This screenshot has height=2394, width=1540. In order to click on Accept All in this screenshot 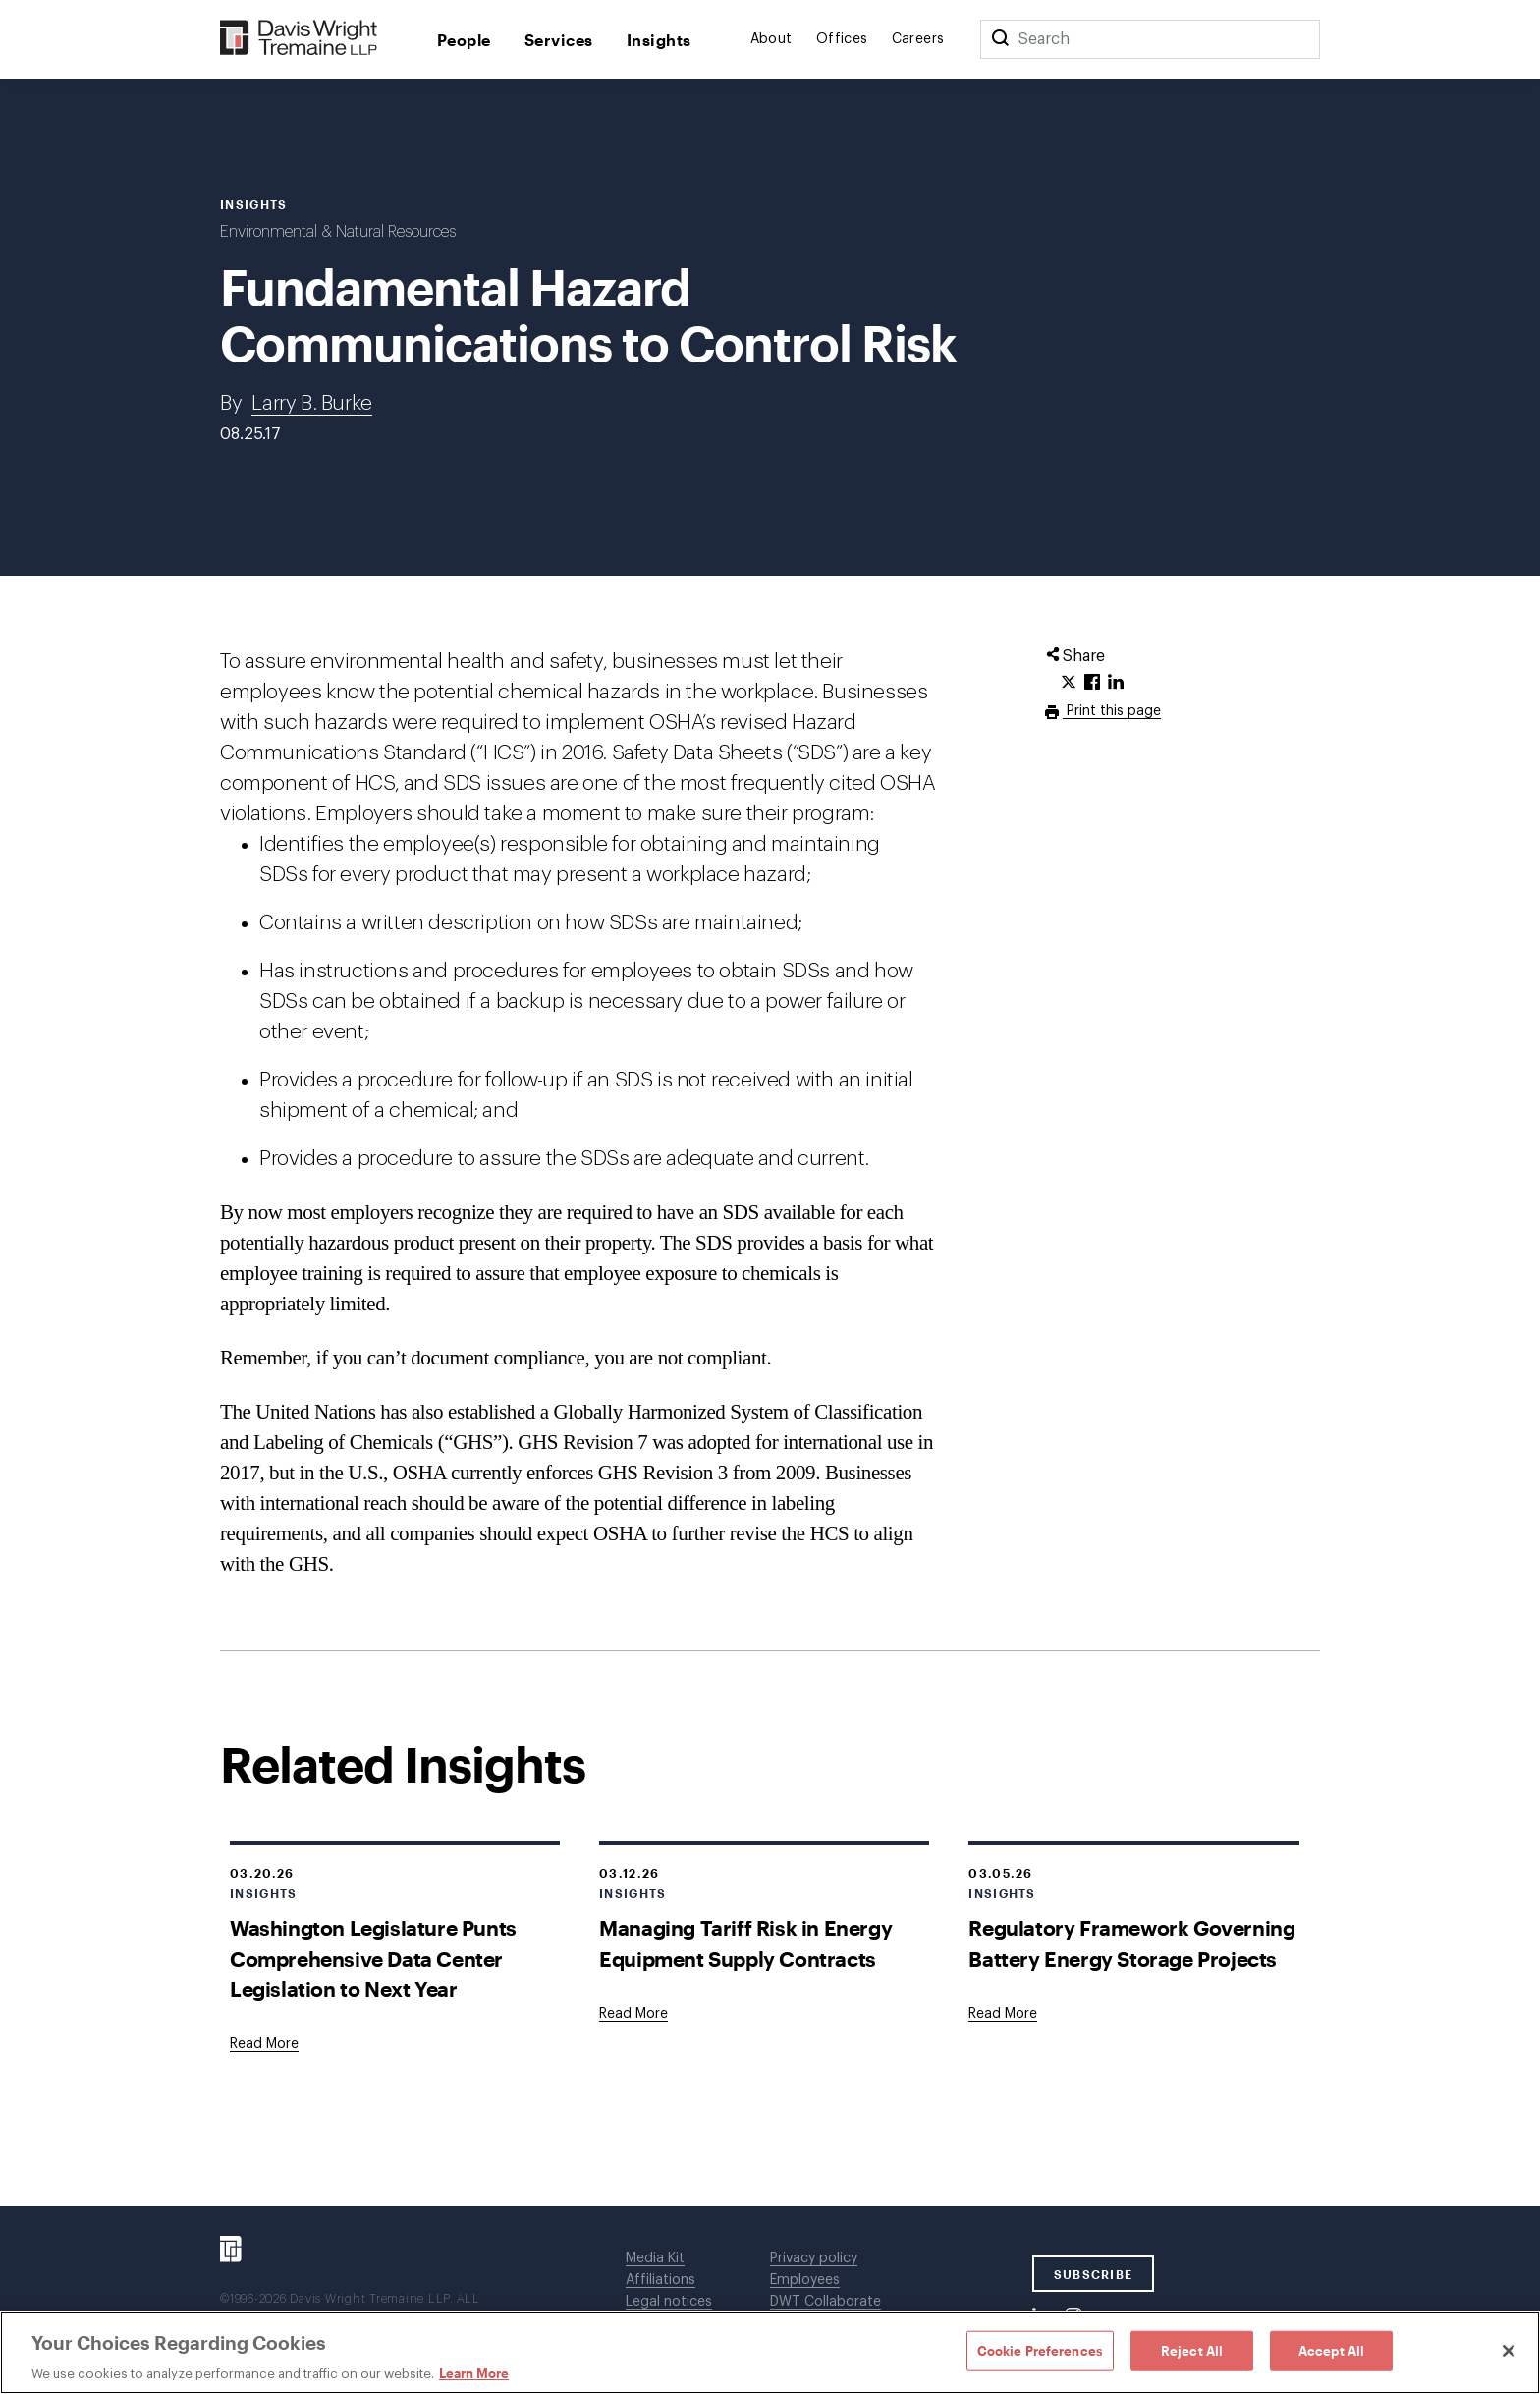, I will do `click(1331, 2350)`.